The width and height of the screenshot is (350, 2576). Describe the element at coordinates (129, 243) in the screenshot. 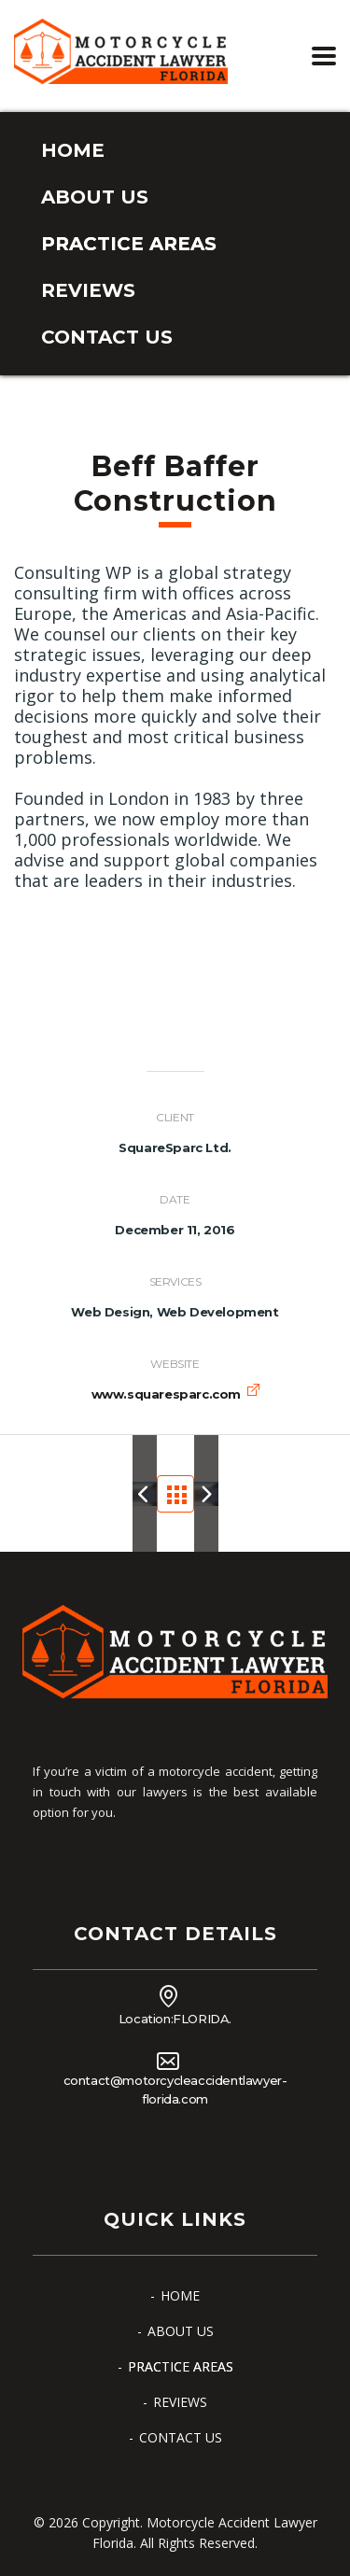

I see `PRACTICE AREAS` at that location.